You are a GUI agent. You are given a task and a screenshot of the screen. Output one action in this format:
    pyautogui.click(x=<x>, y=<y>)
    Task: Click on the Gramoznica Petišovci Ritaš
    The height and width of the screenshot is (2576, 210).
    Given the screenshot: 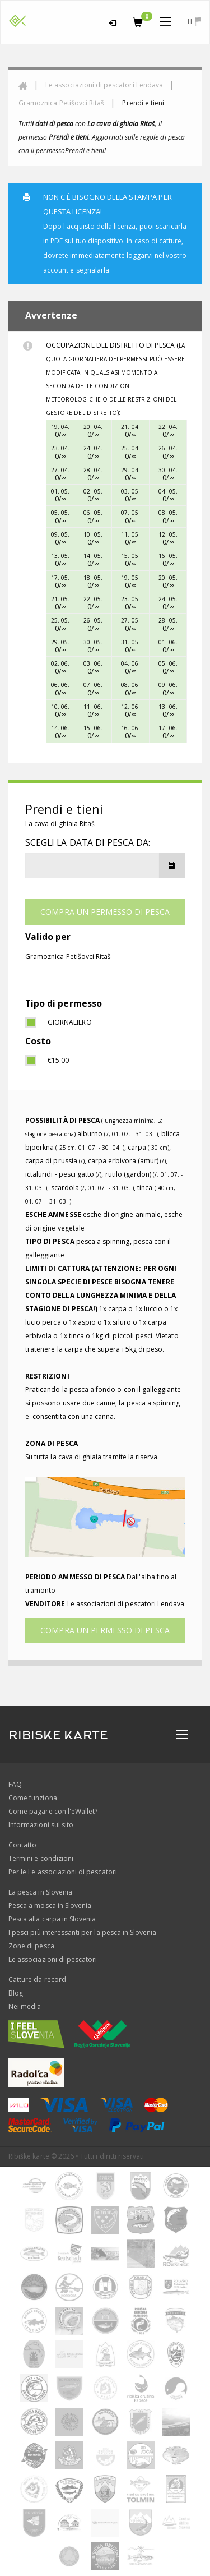 What is the action you would take?
    pyautogui.click(x=61, y=103)
    